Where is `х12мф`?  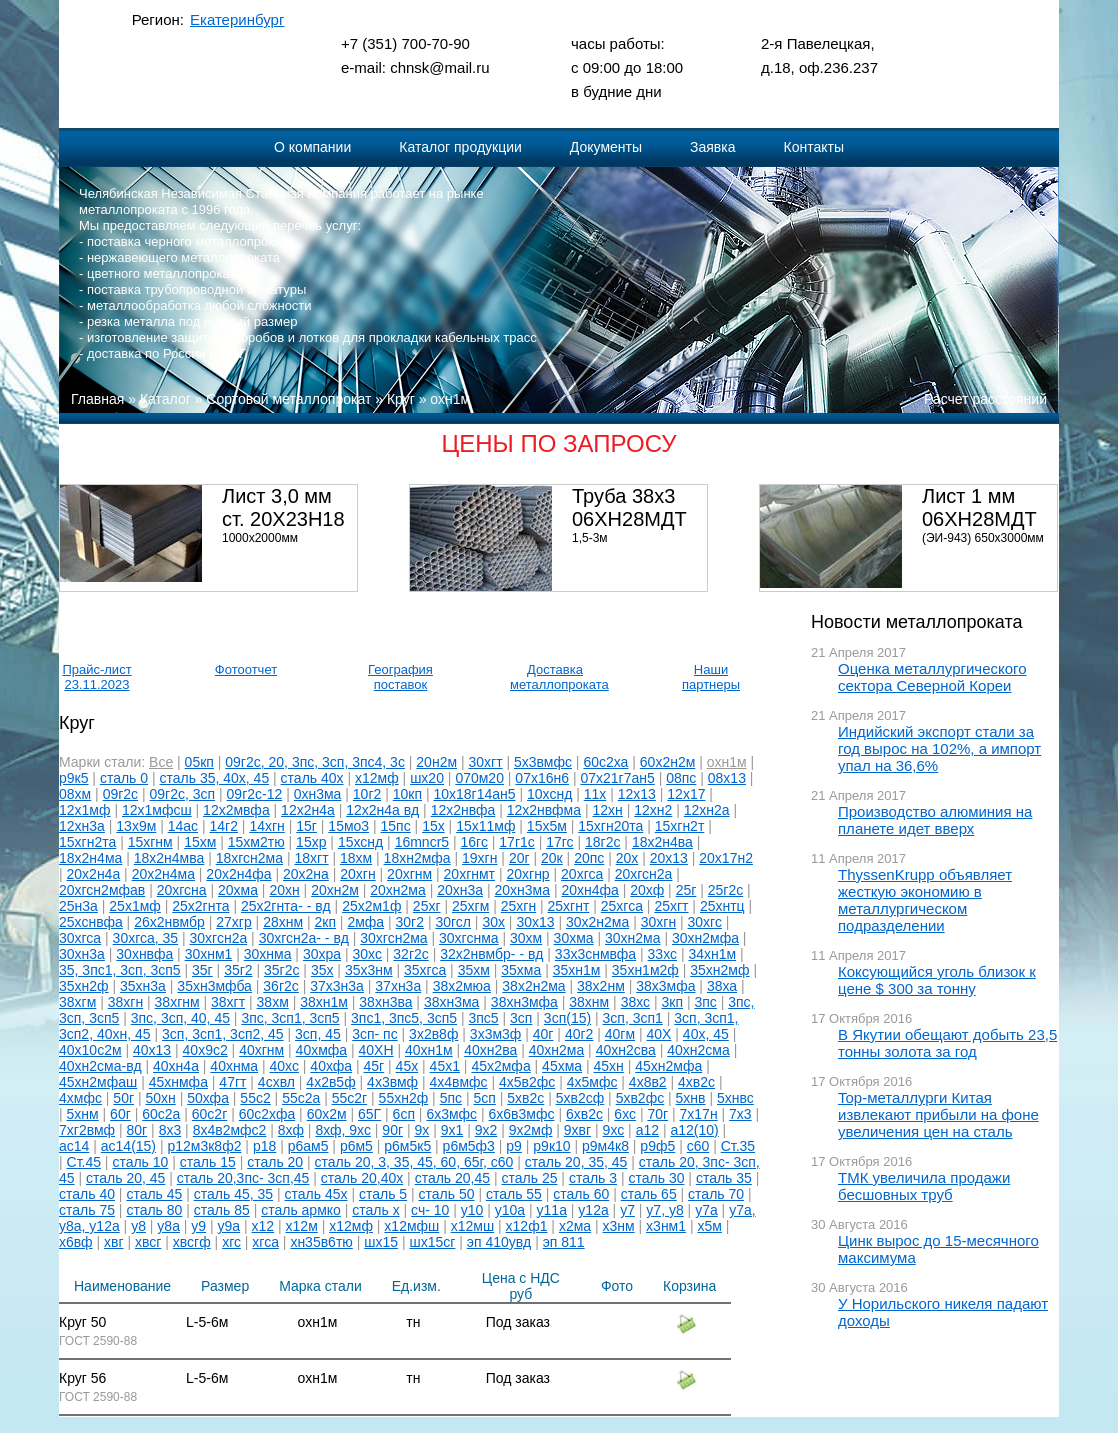 х12мф is located at coordinates (377, 778).